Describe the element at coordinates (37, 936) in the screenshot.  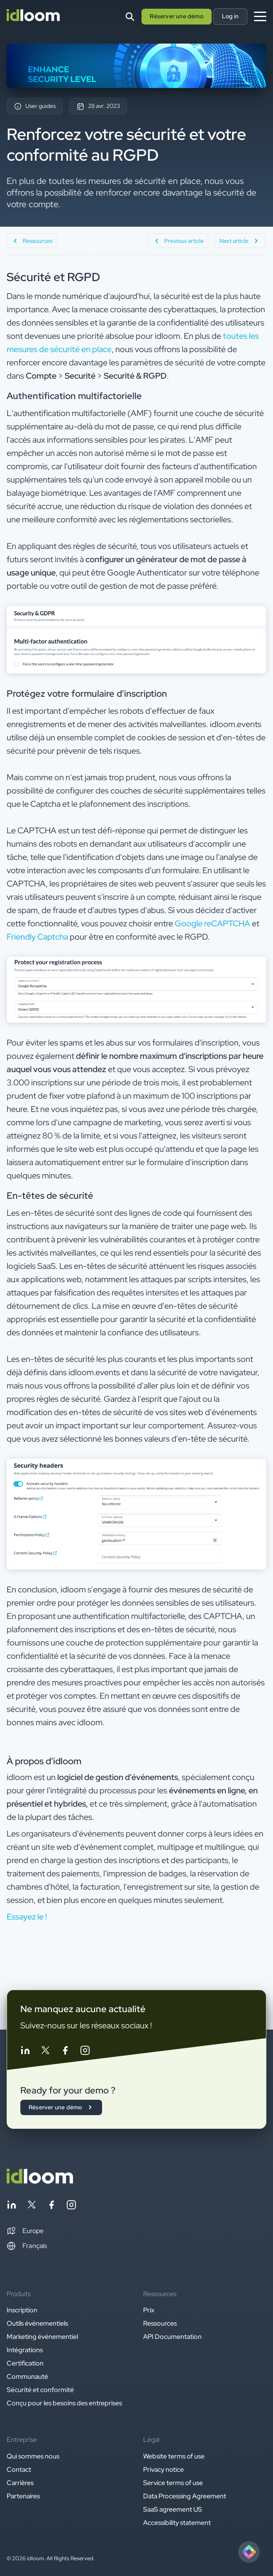
I see `Friendly Captcha` at that location.